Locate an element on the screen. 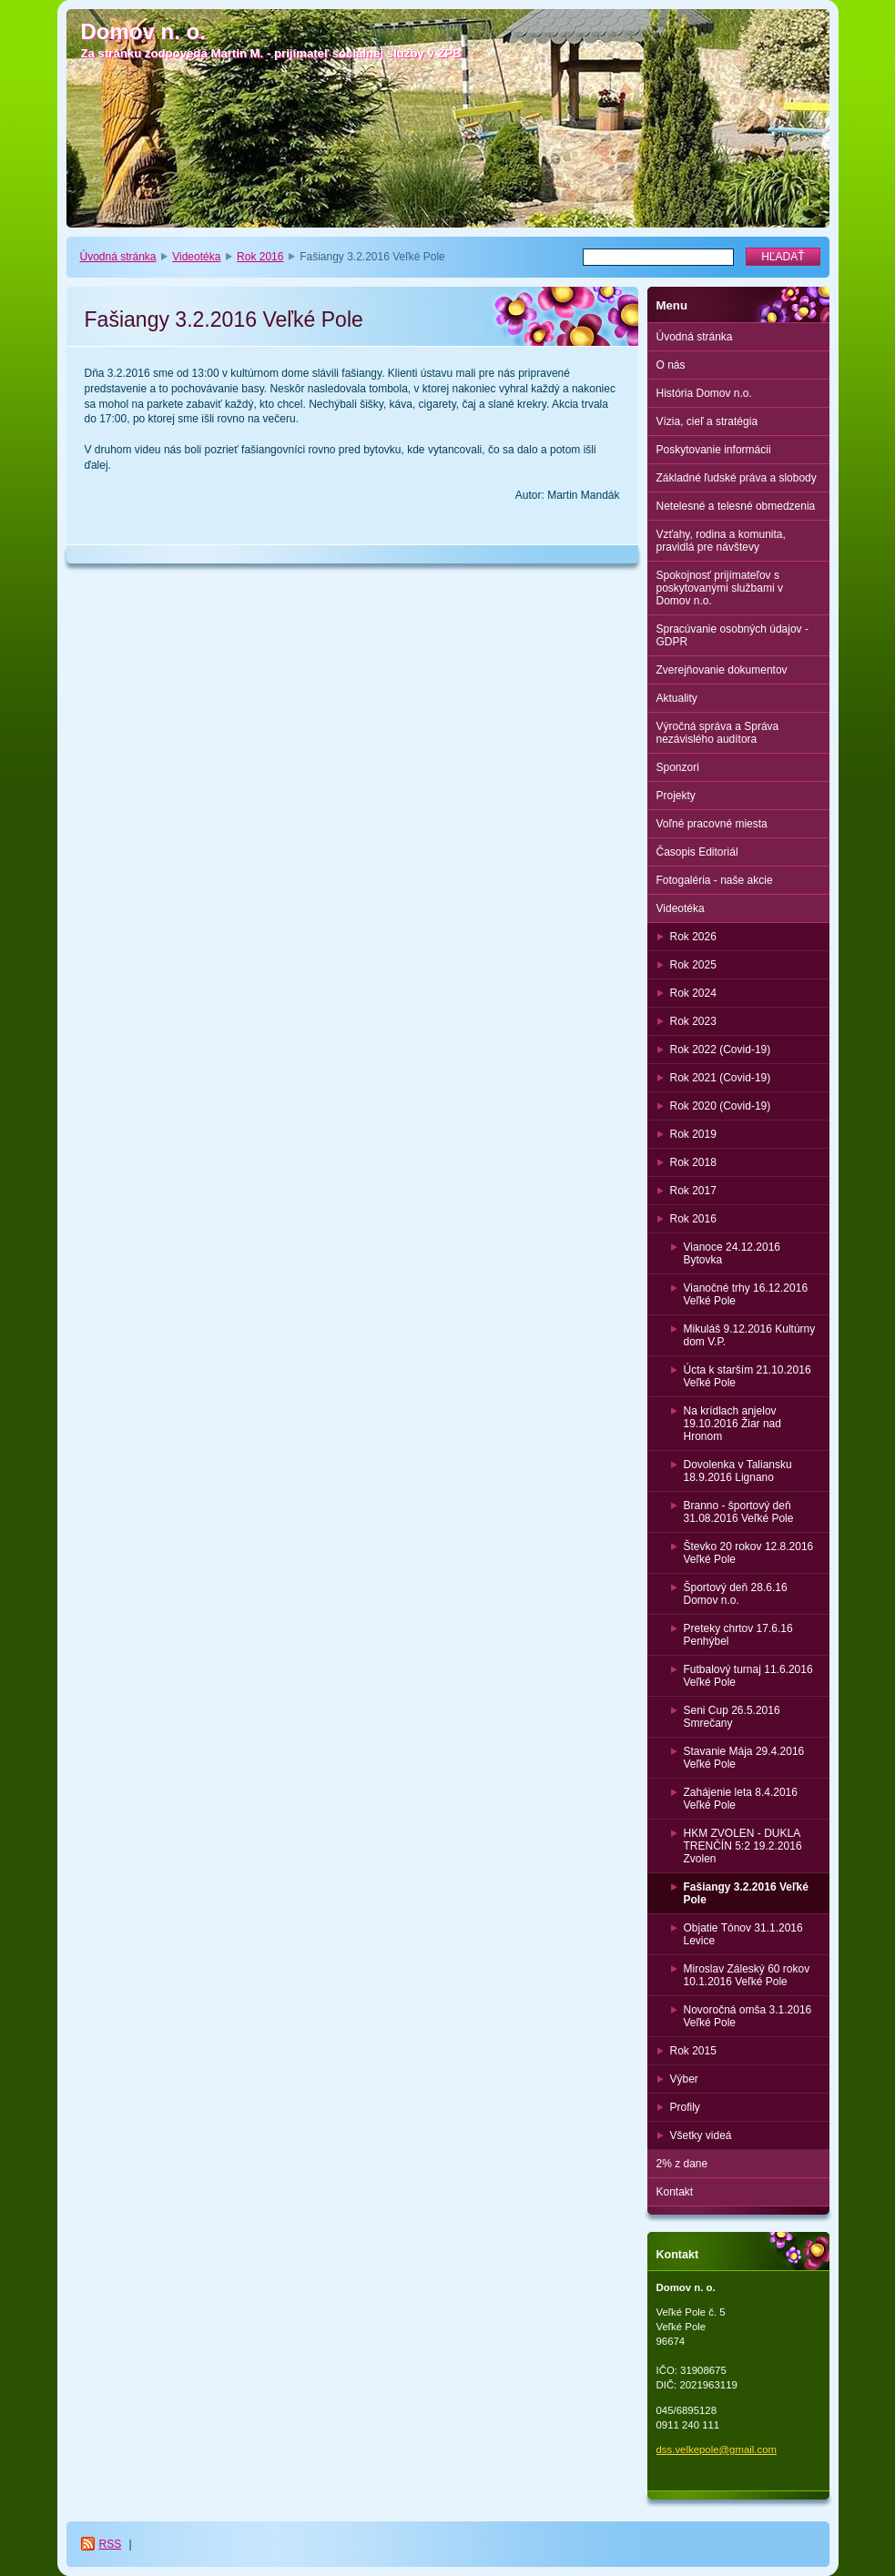 The width and height of the screenshot is (895, 2576). Vízia, cieľ a stratégia is located at coordinates (707, 421).